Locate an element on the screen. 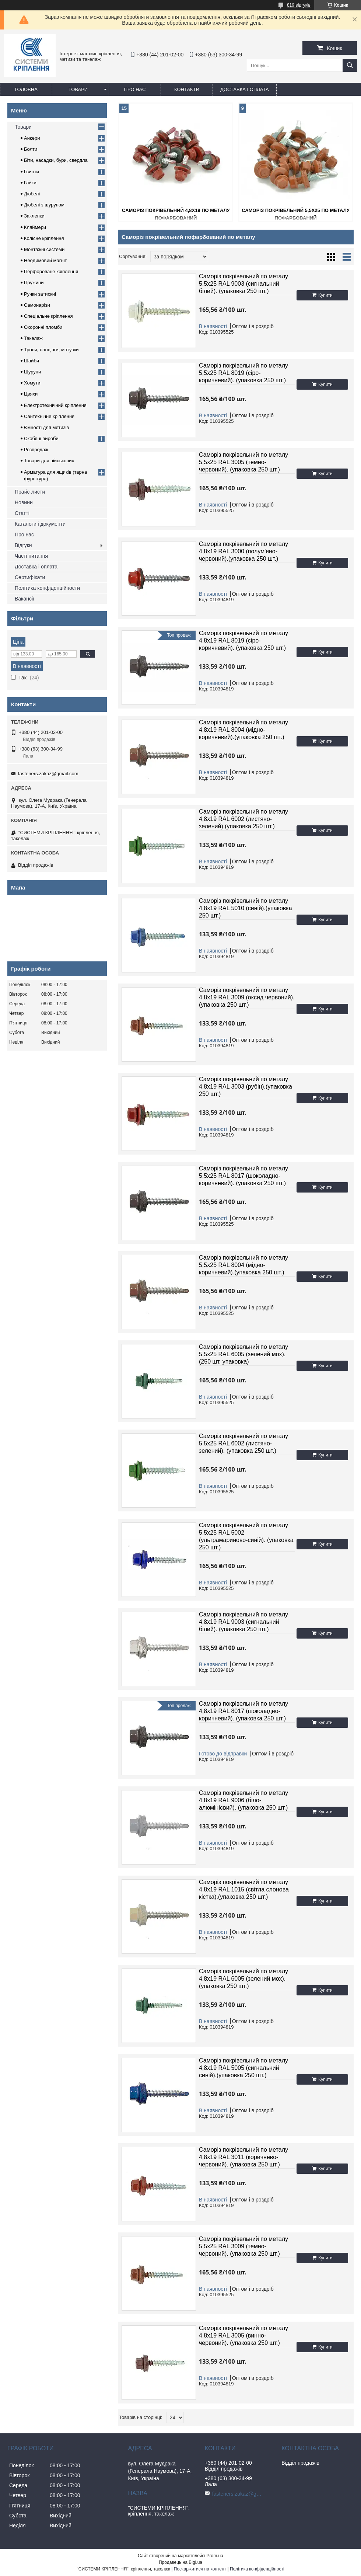  Товари is located at coordinates (78, 89).